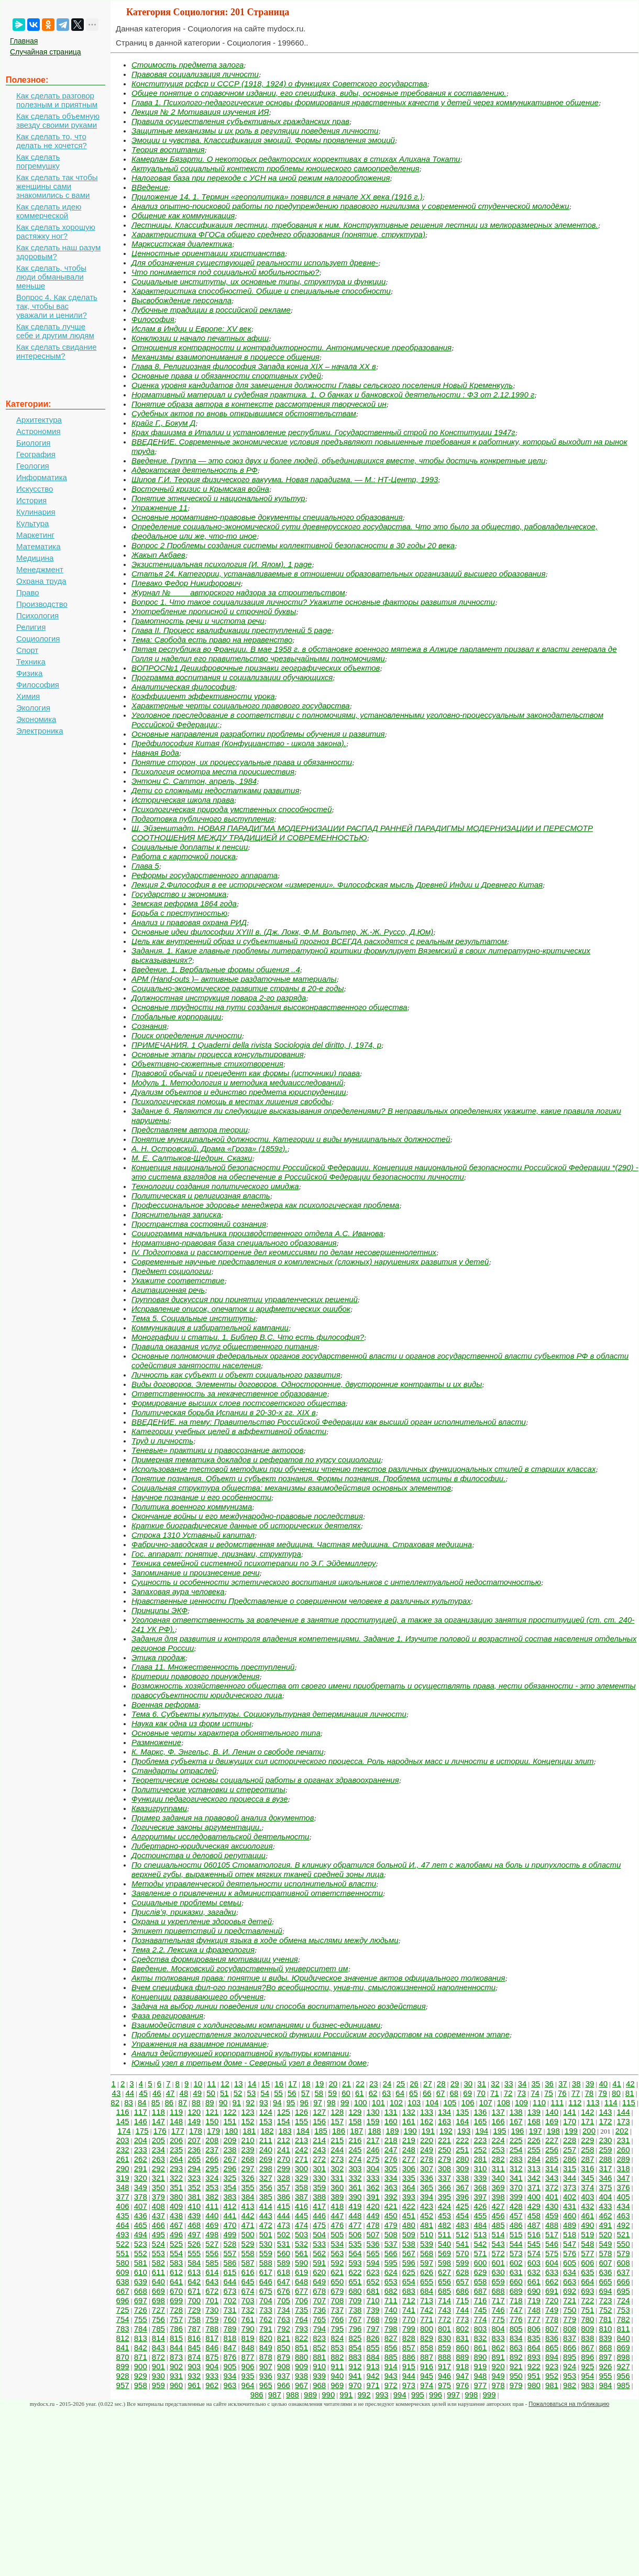  Describe the element at coordinates (38, 161) in the screenshot. I see `Как сделать погремушку` at that location.